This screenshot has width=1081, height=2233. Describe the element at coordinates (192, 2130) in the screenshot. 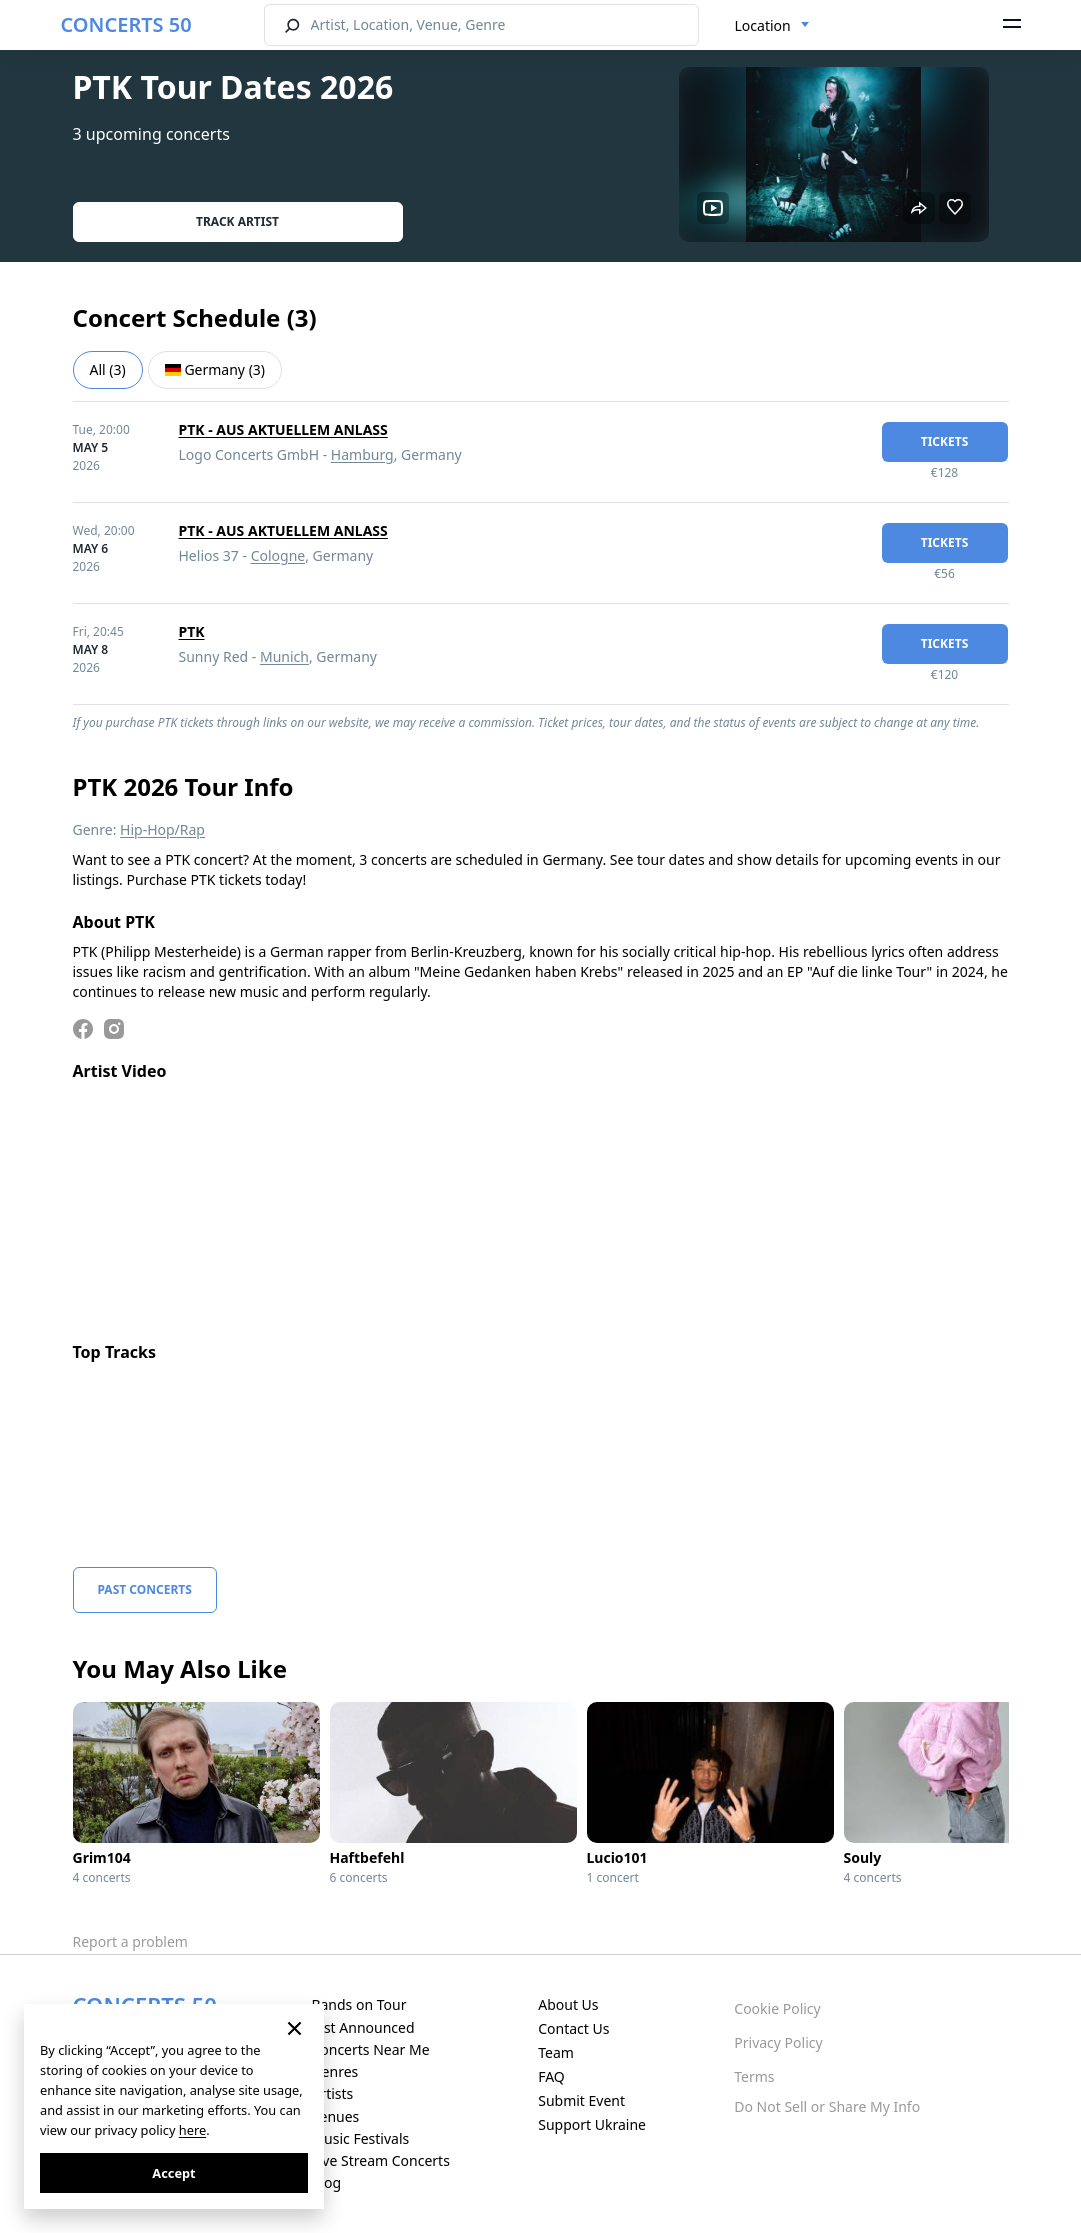

I see `here` at that location.